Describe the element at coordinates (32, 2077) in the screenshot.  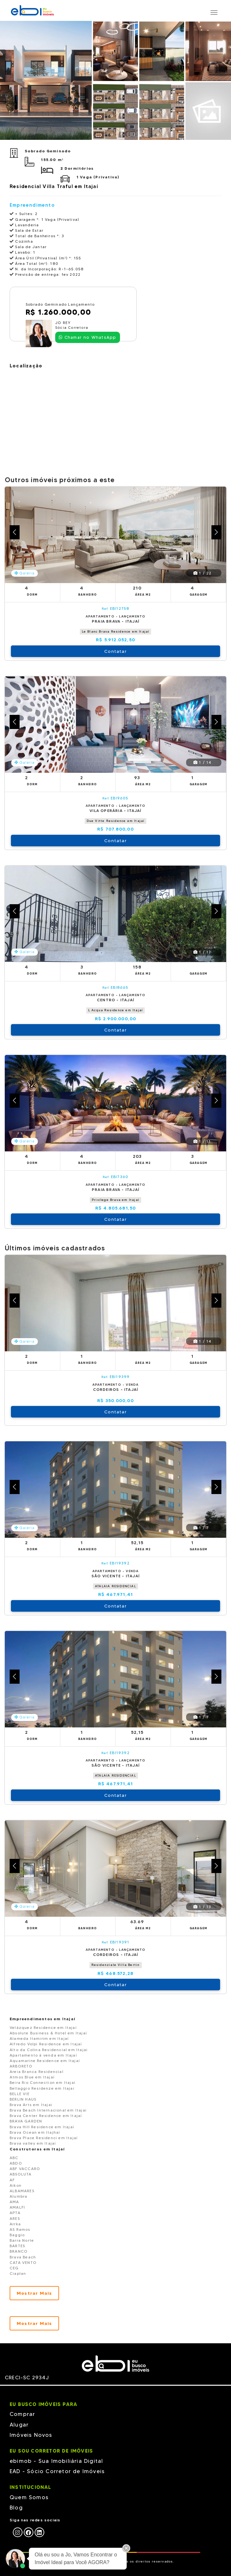
I see `Atmos Blue em Itajaí` at that location.